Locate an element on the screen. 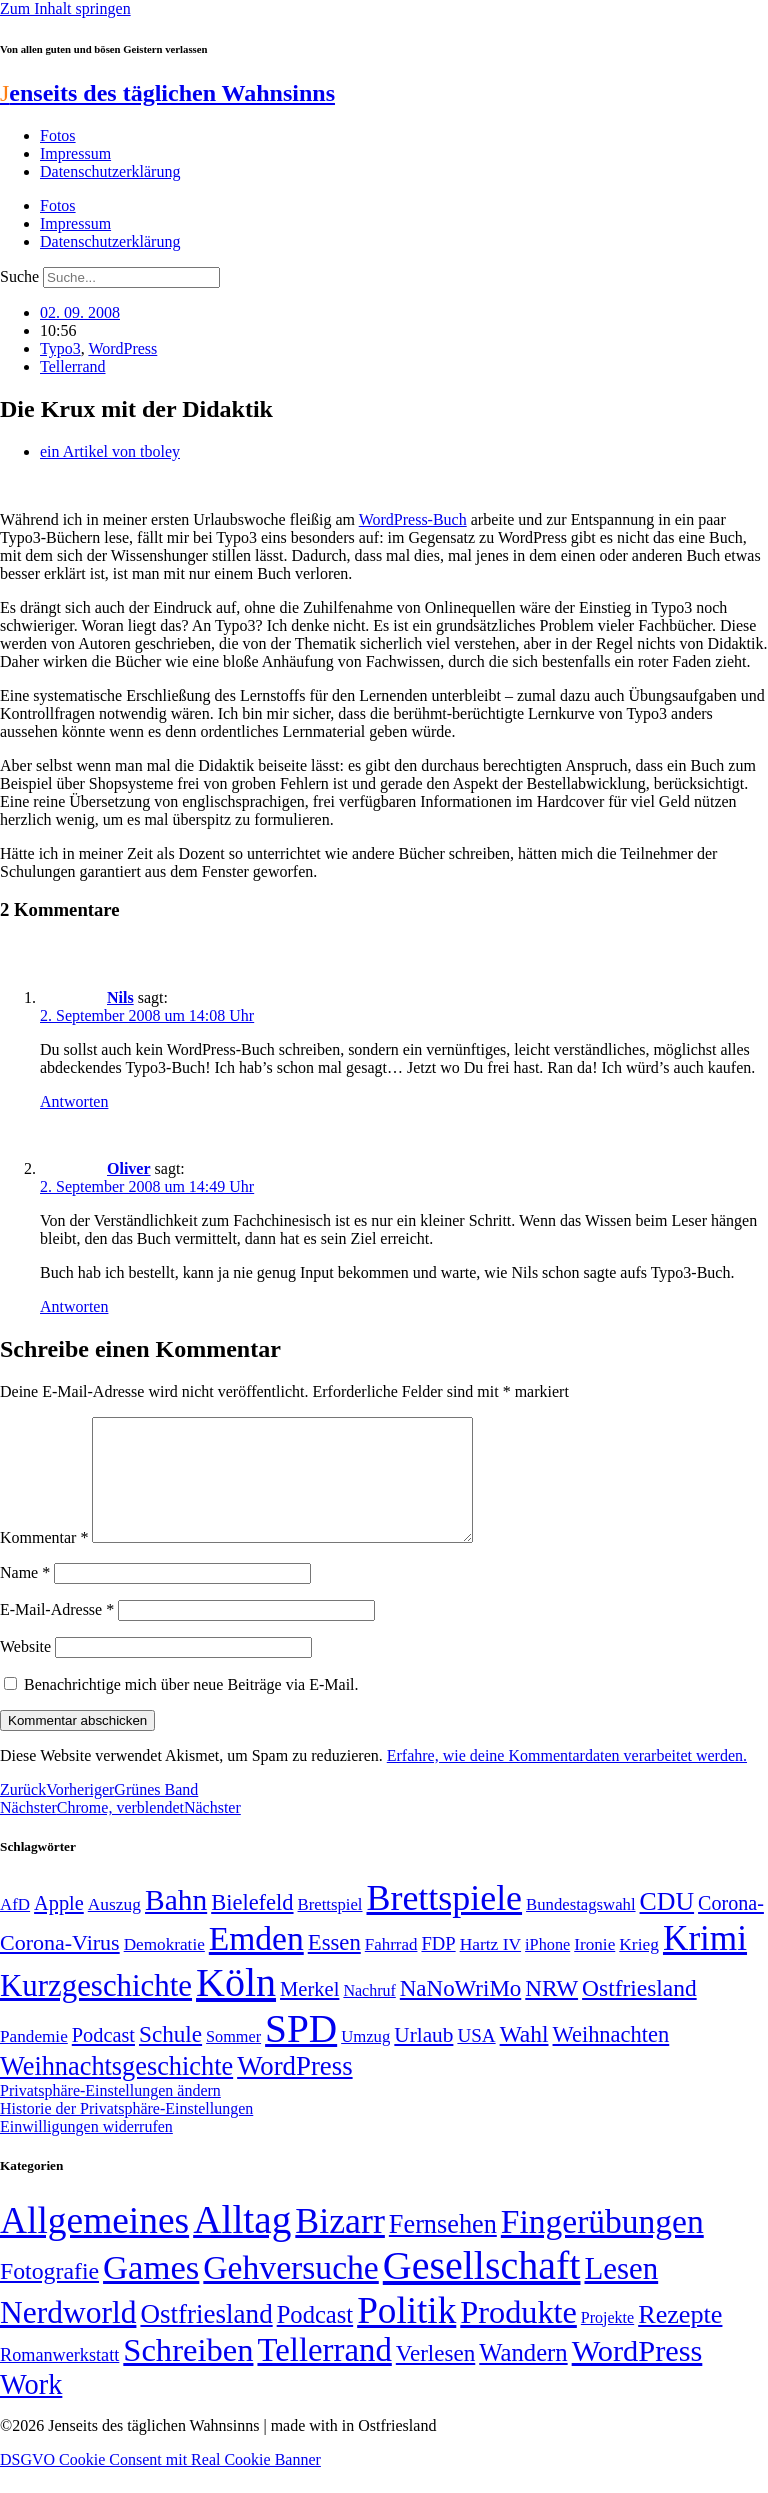  Nachruf [Nachruf (45 Einträge)] is located at coordinates (369, 2014).